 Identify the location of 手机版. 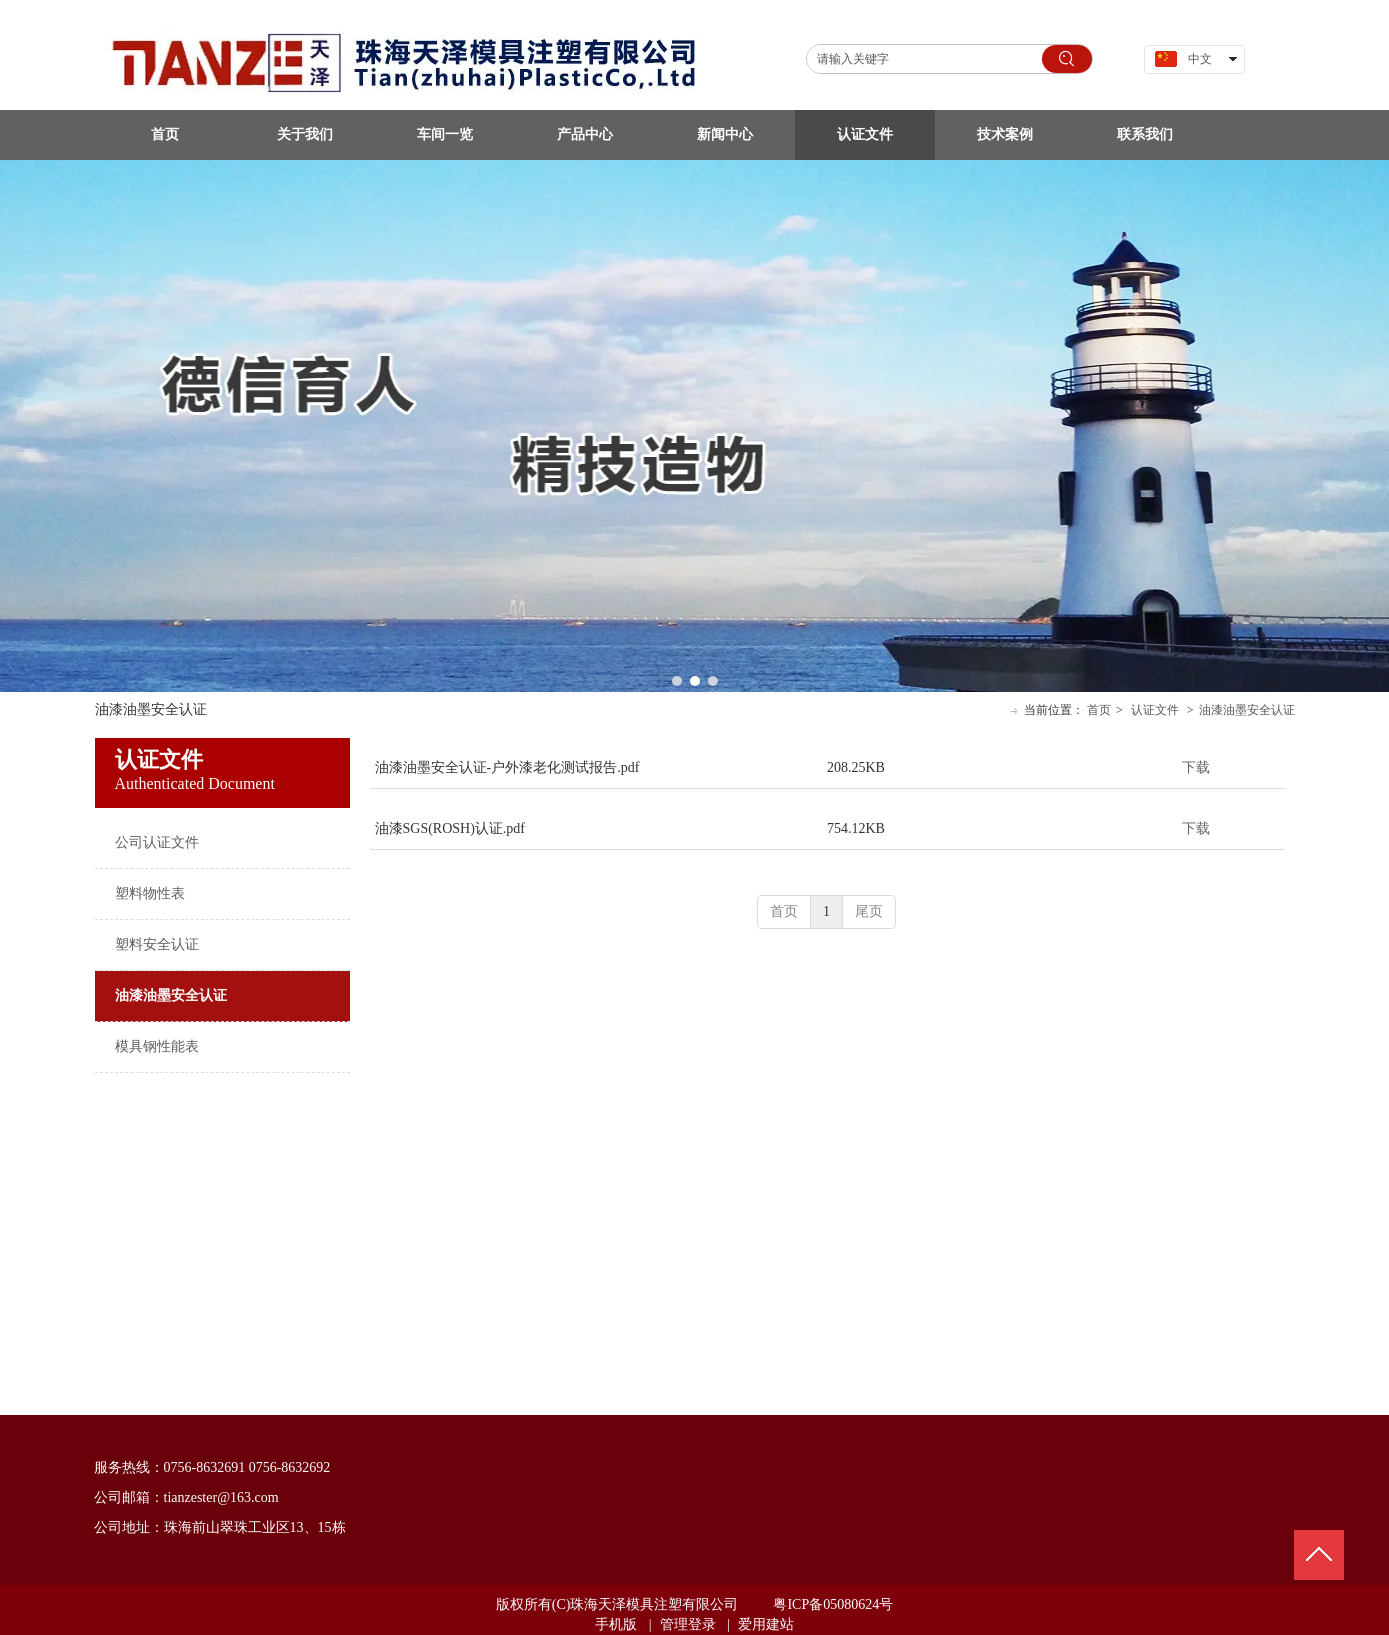
(616, 1624).